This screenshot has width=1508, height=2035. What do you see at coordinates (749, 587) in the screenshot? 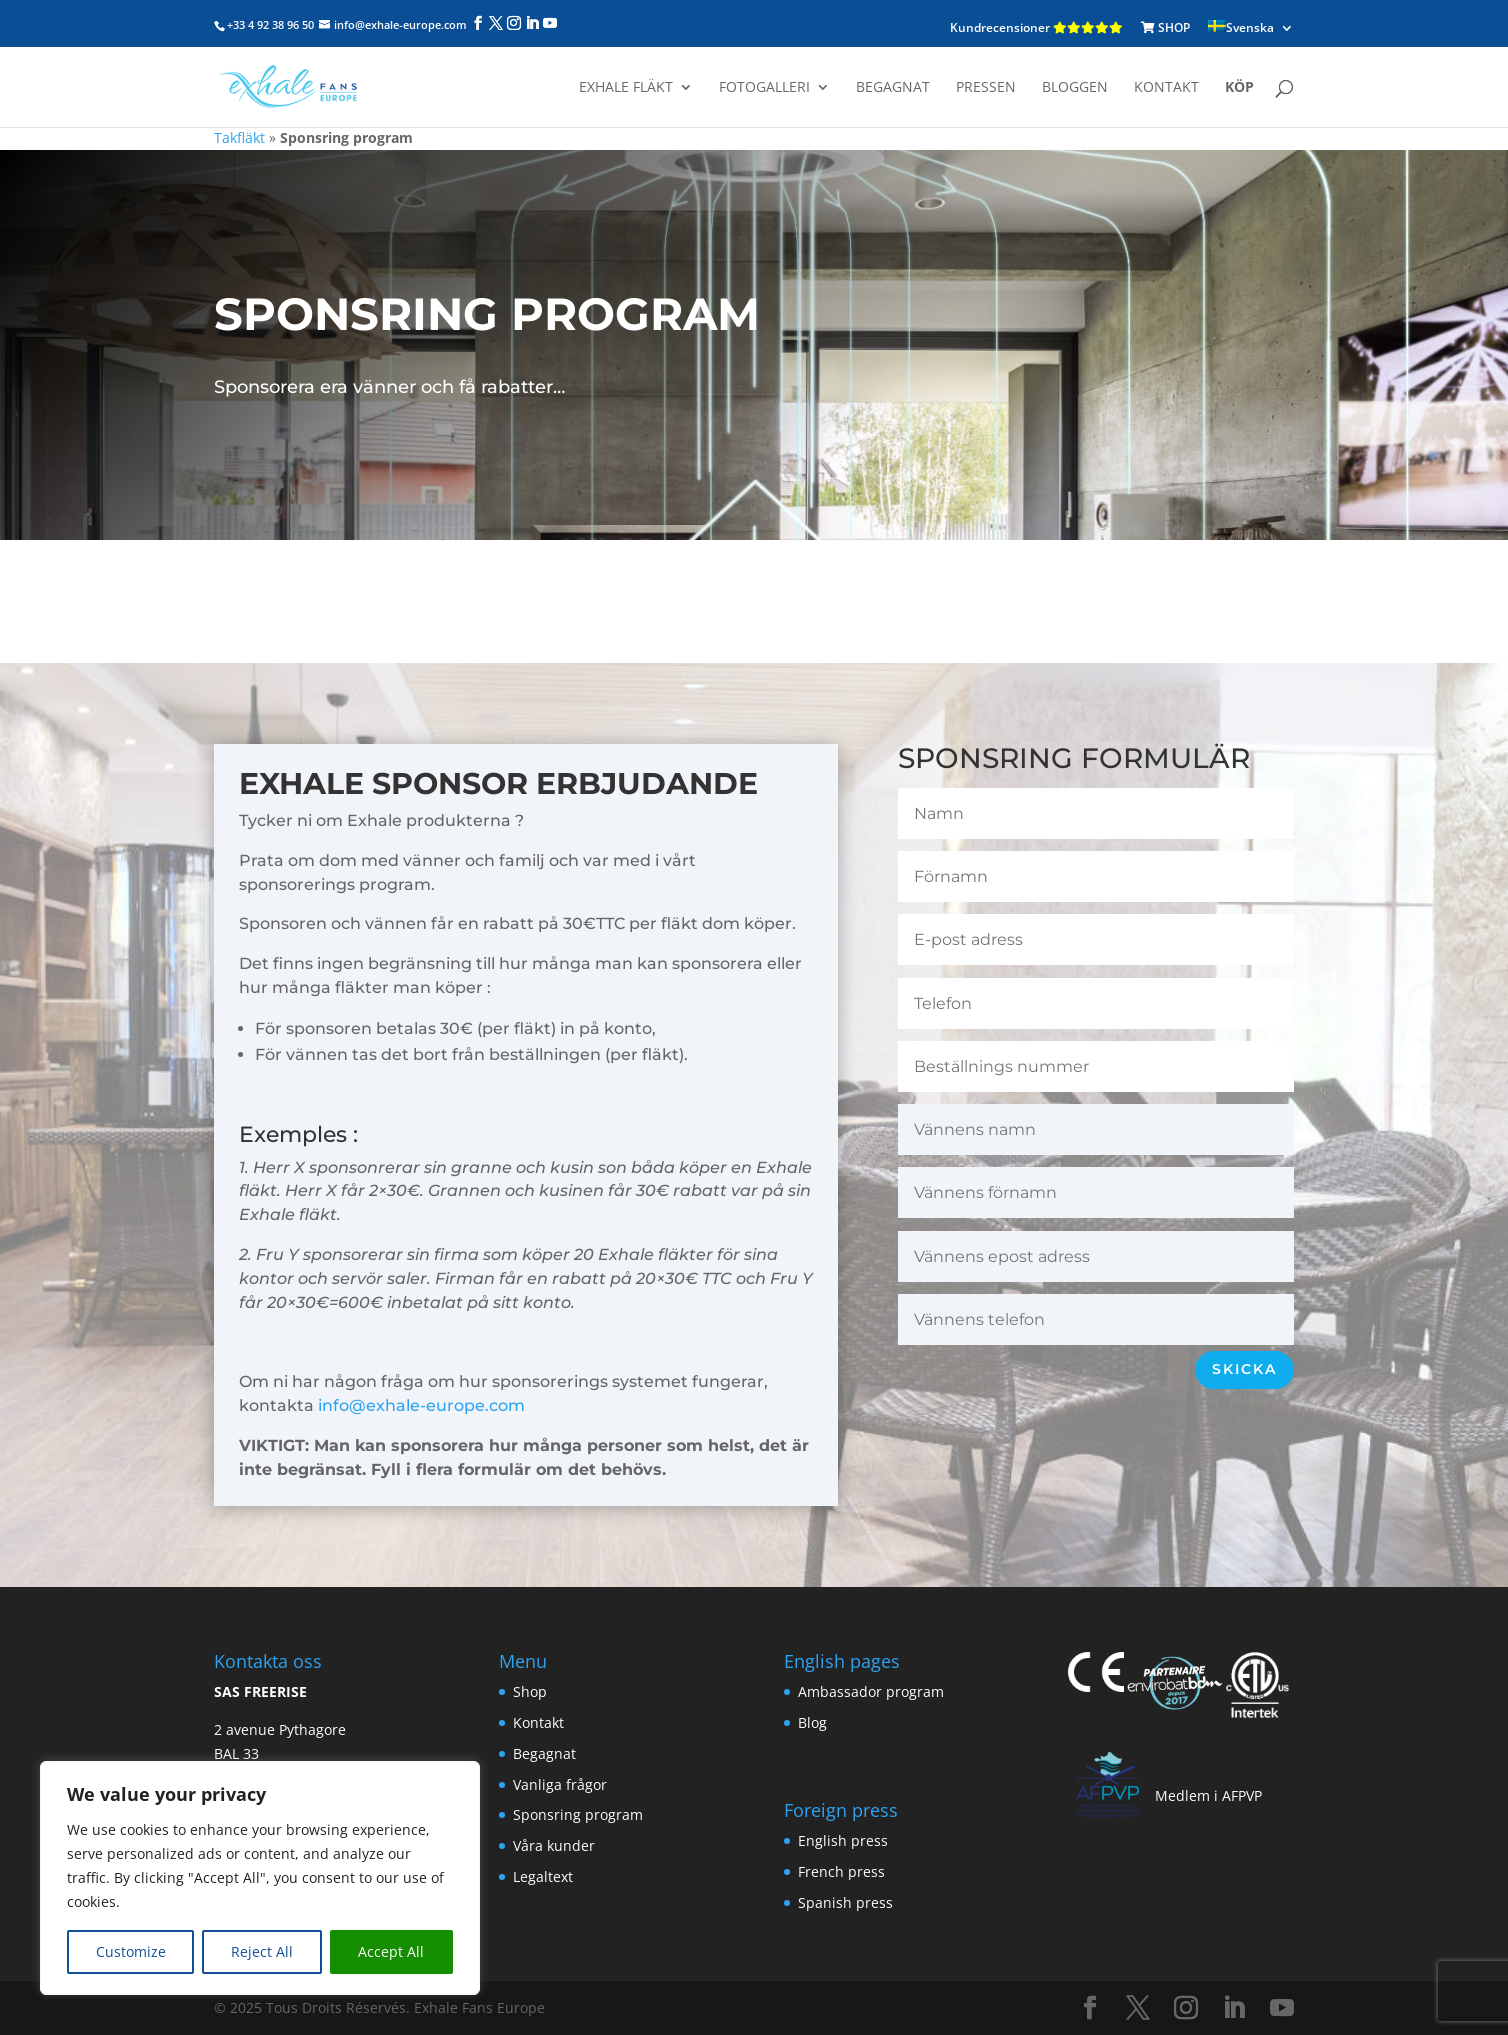
I see `Jag beställer` at bounding box center [749, 587].